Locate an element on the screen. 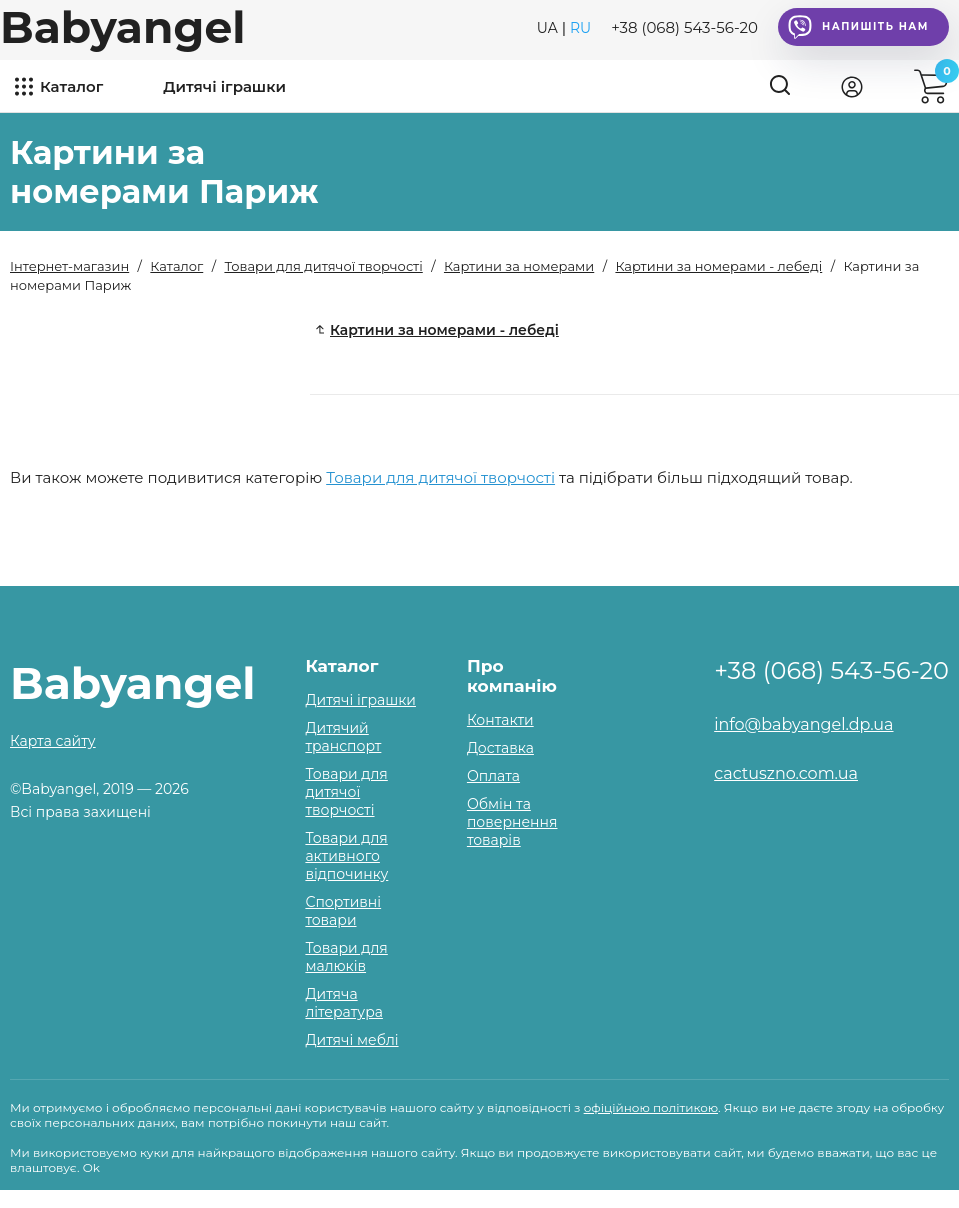 This screenshot has height=1208, width=959. Каталог is located at coordinates (71, 86).